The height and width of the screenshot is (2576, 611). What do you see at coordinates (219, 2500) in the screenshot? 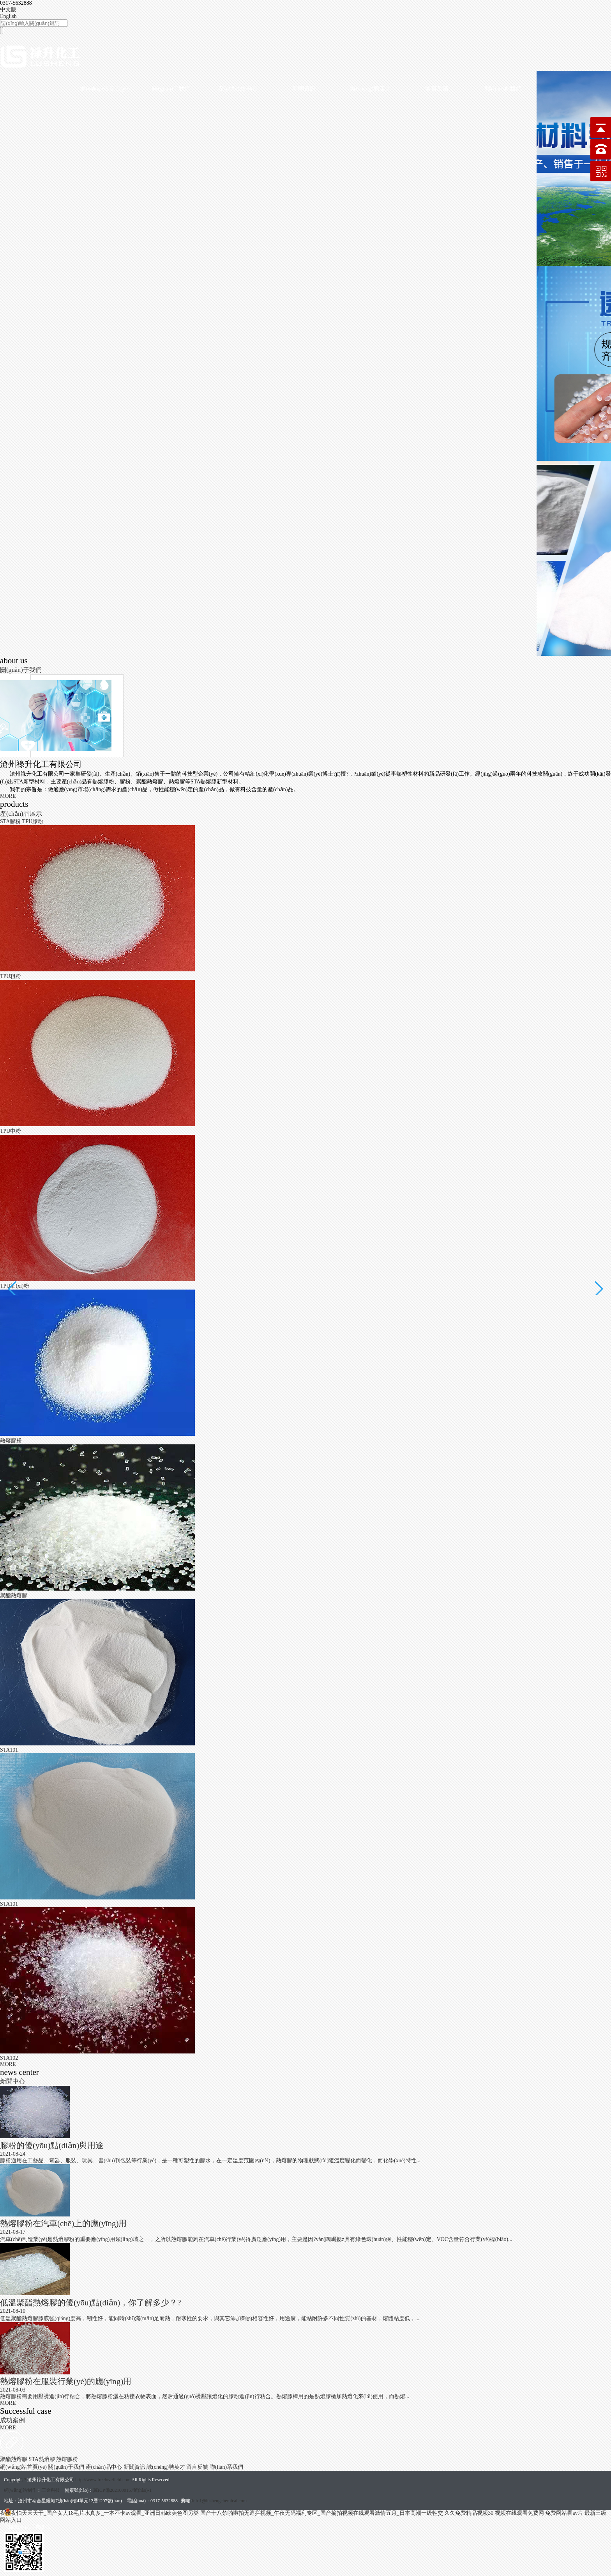
I see `info1@lushengchemical.com` at bounding box center [219, 2500].